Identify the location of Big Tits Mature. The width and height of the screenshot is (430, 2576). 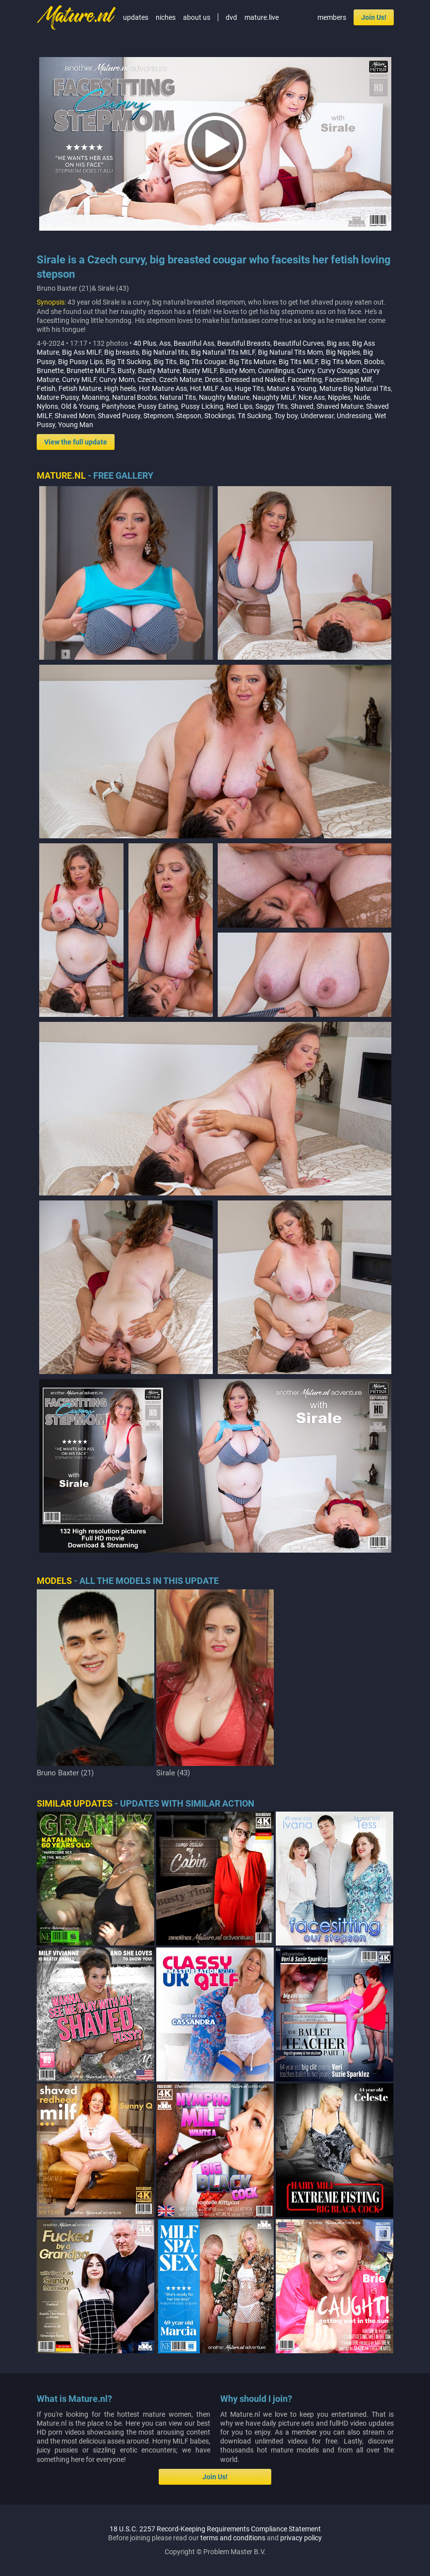
(252, 362).